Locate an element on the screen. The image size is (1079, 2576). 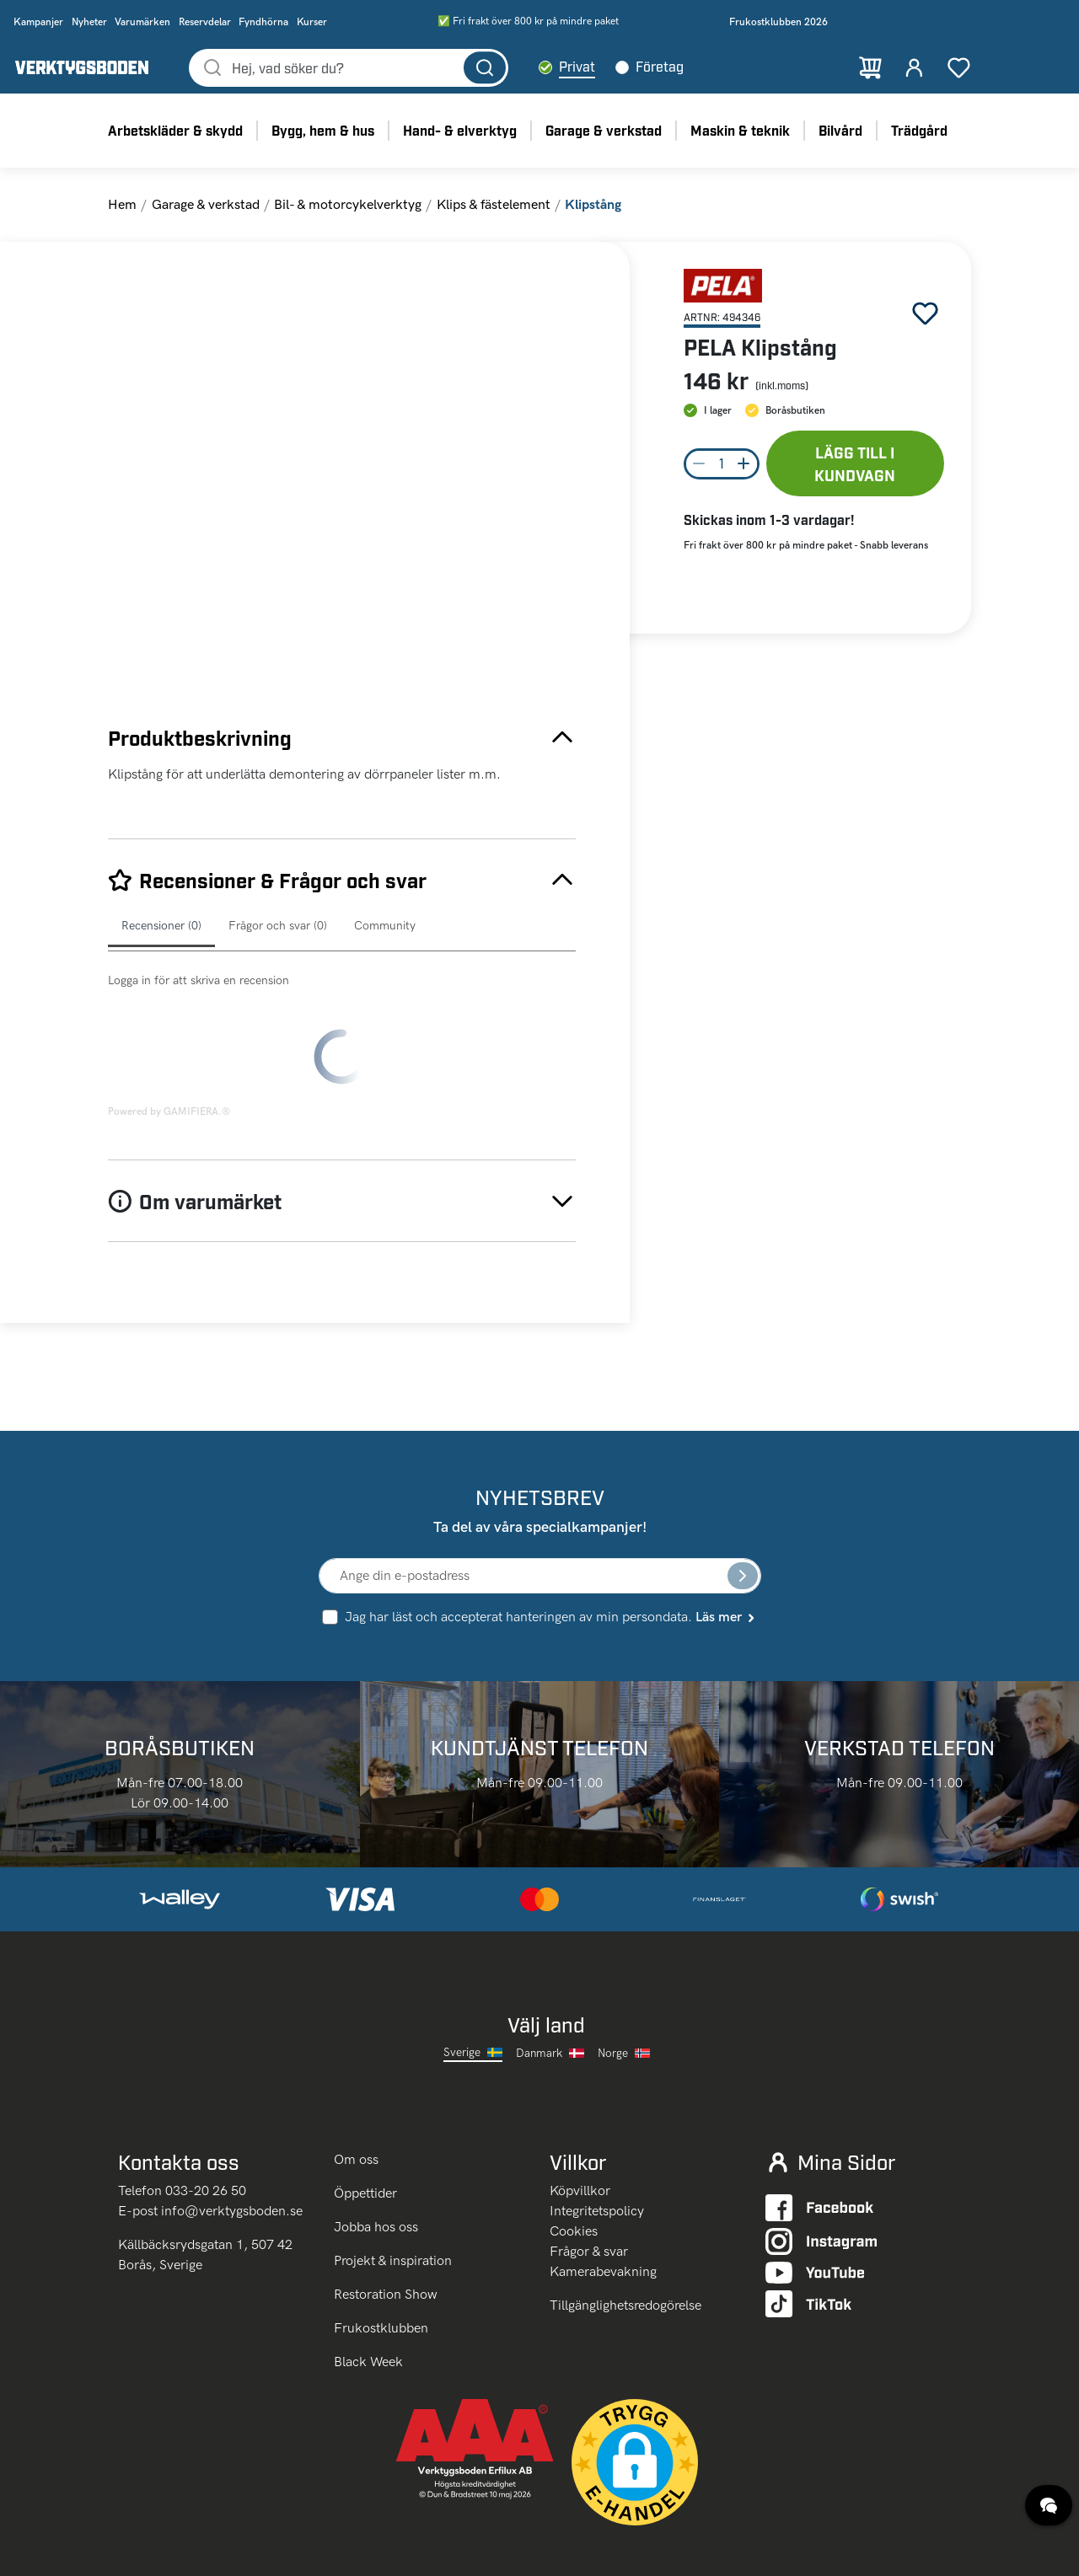
Jobba hos oss is located at coordinates (376, 2156).